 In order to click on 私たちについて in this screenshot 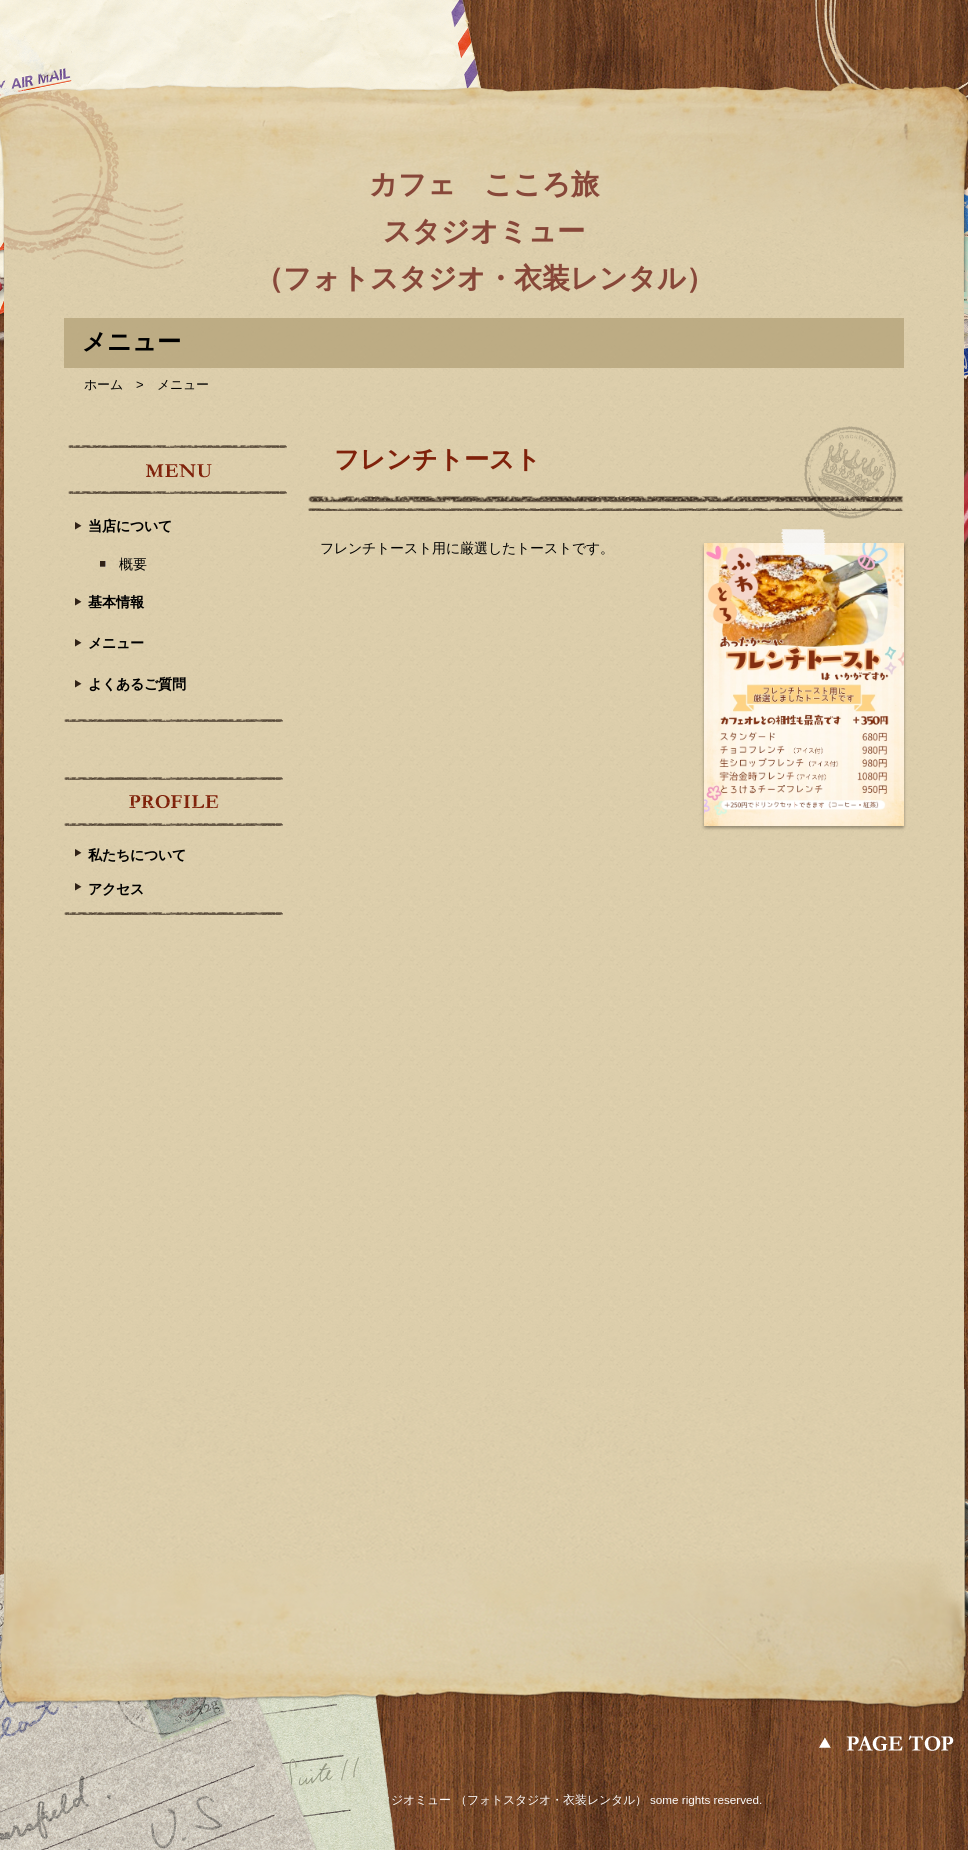, I will do `click(137, 855)`.